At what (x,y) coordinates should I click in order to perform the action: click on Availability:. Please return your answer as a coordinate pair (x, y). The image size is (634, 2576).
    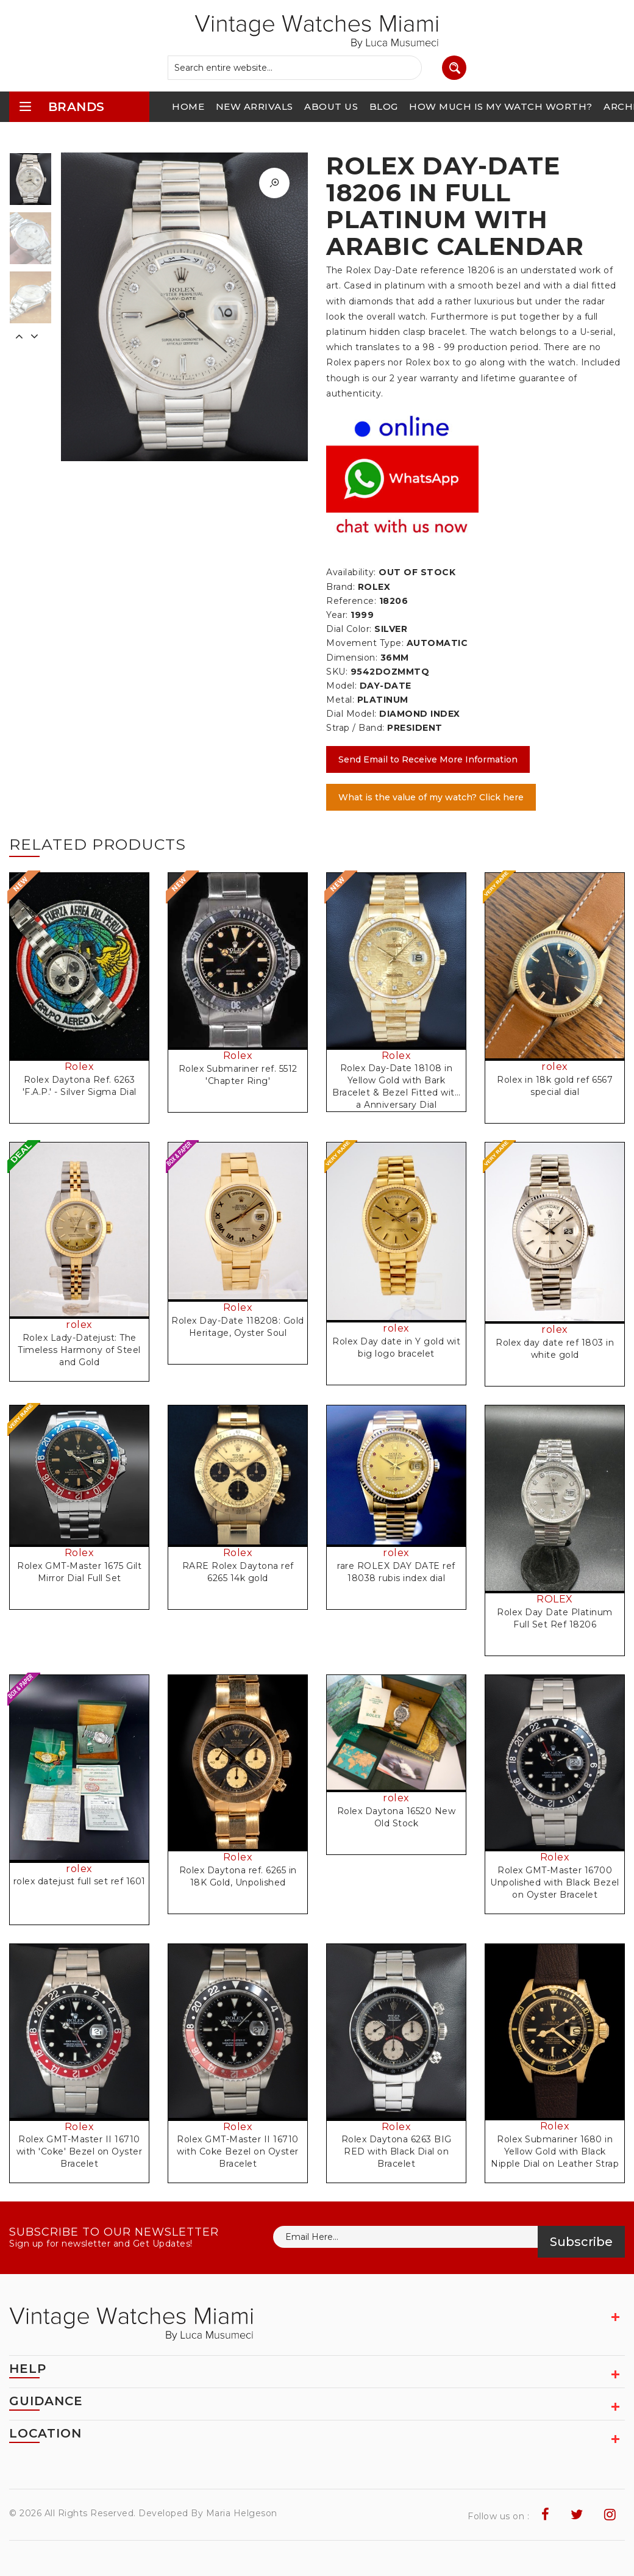
    Looking at the image, I should click on (351, 572).